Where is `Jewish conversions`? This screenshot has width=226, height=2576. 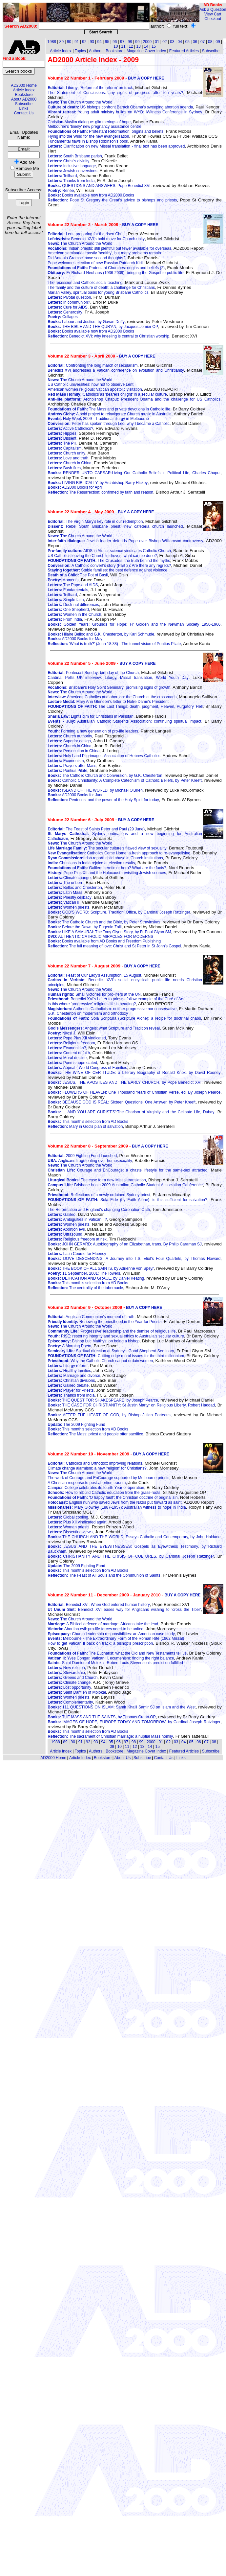
Jewish conversions is located at coordinates (72, 171).